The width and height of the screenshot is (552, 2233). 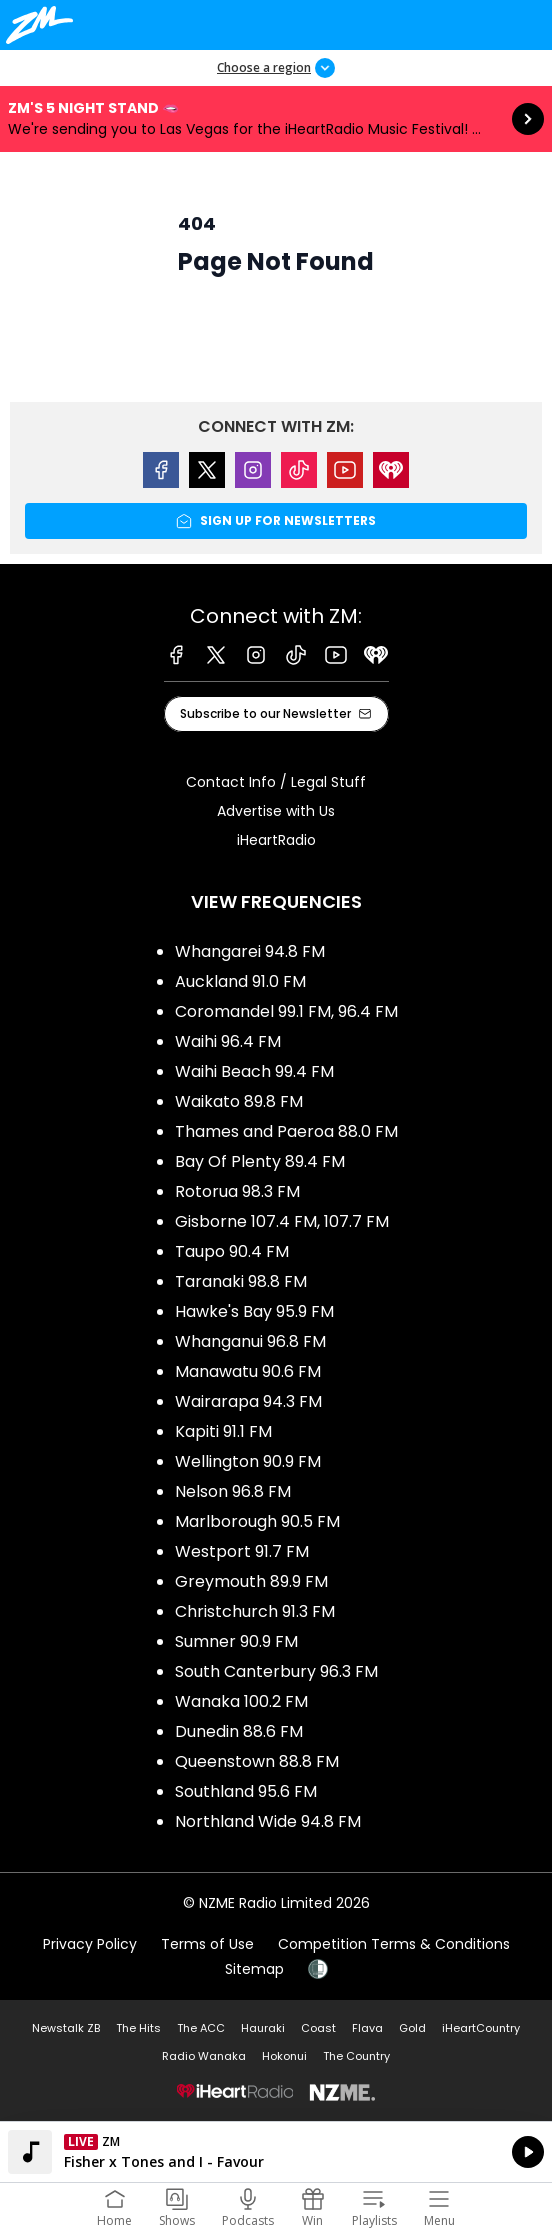 I want to click on Waihi 96.4 FM, so click(x=228, y=1041).